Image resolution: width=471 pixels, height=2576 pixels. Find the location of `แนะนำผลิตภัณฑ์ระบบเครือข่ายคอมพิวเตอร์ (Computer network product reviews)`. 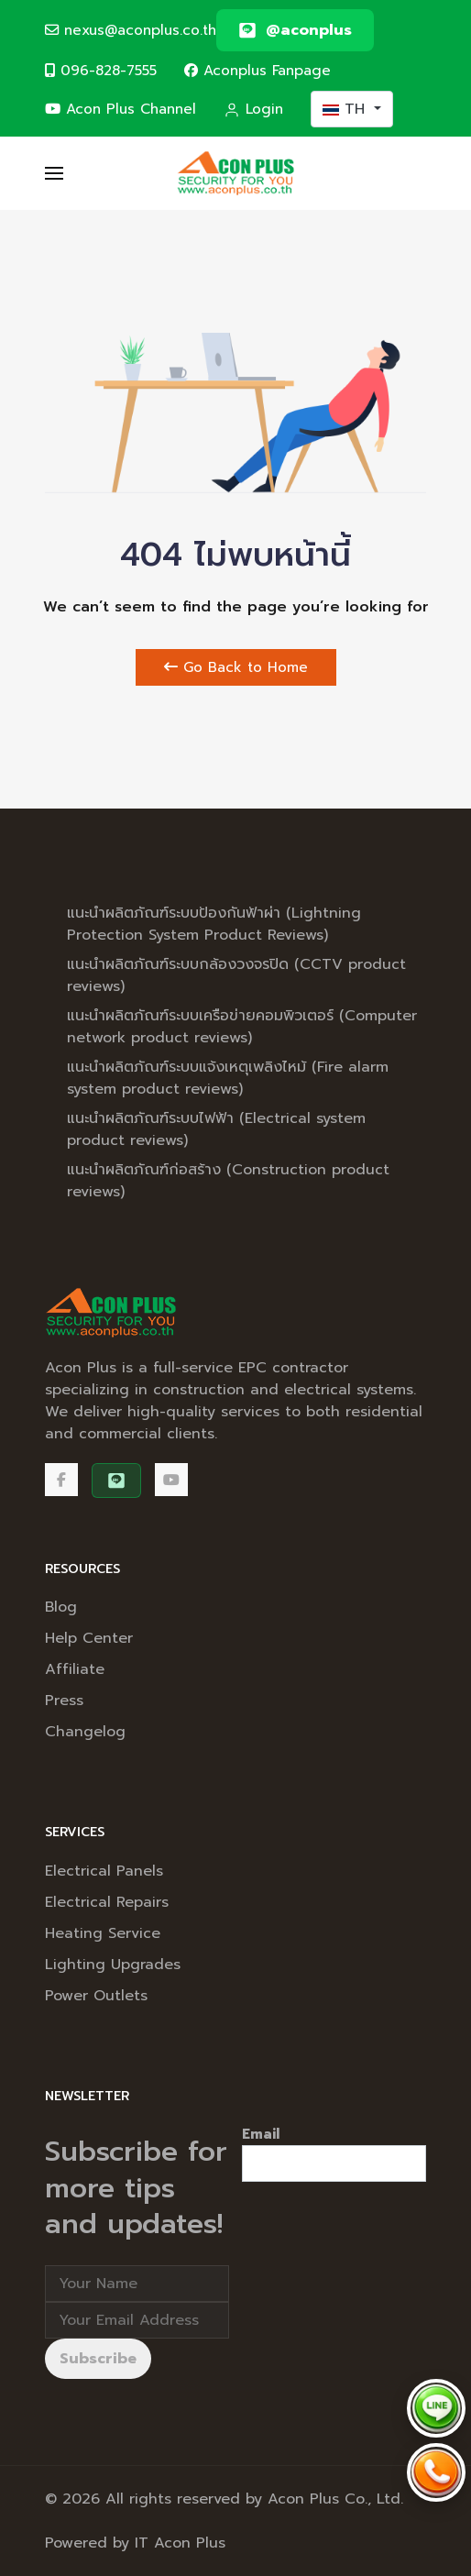

แนะนำผลิตภัณฑ์ระบบเครือข่ายคอมพิวเตอร์ (Computer network product reviews) is located at coordinates (242, 1027).